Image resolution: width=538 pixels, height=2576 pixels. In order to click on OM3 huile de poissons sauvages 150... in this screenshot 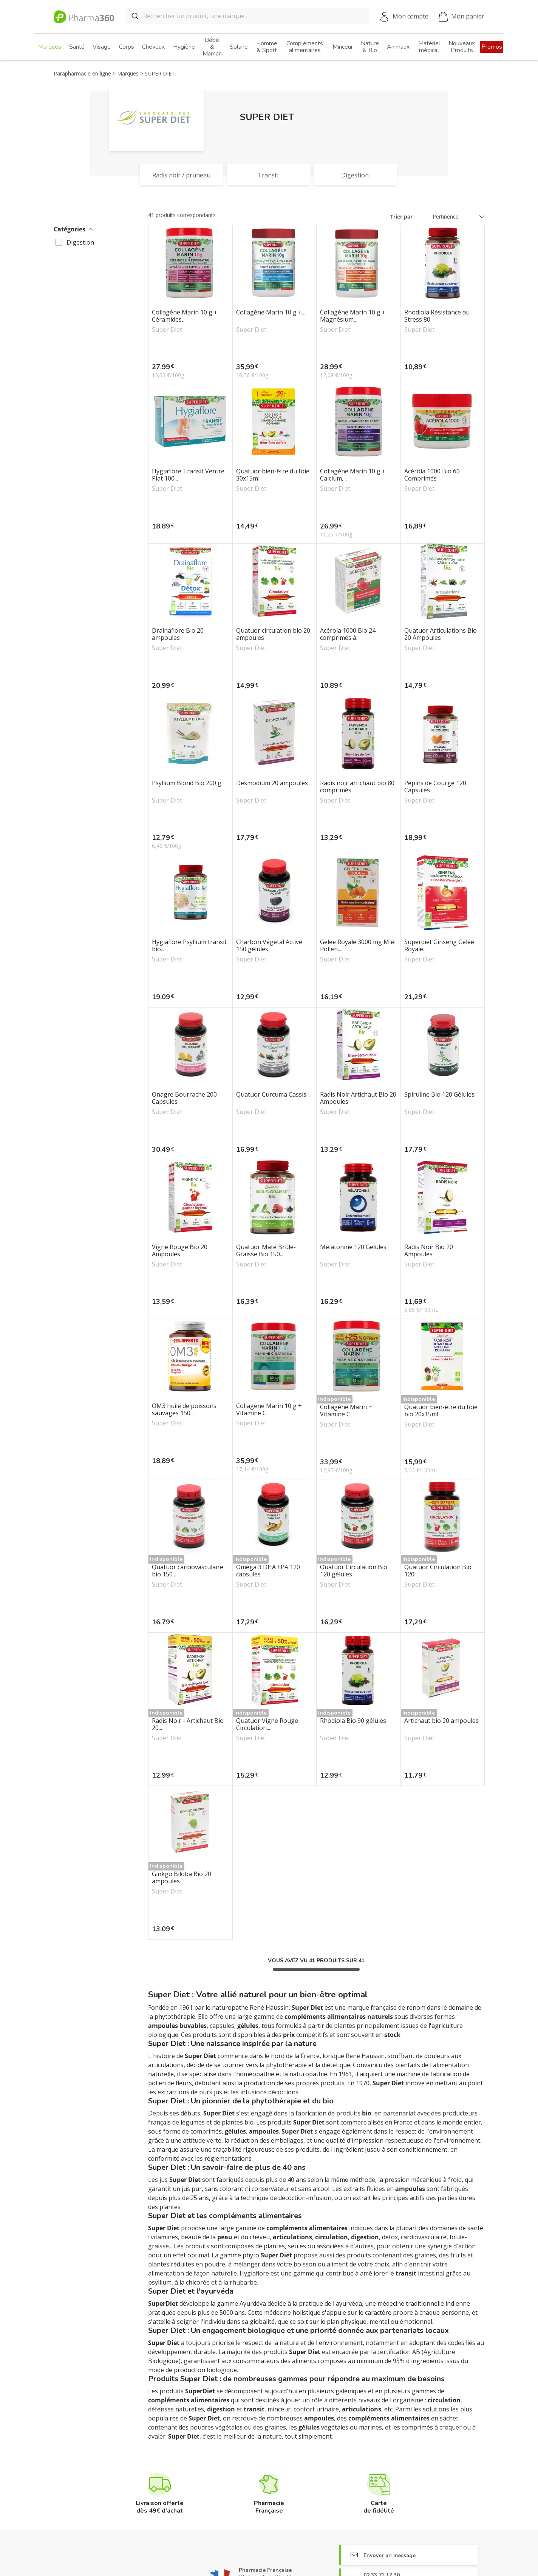, I will do `click(184, 1409)`.